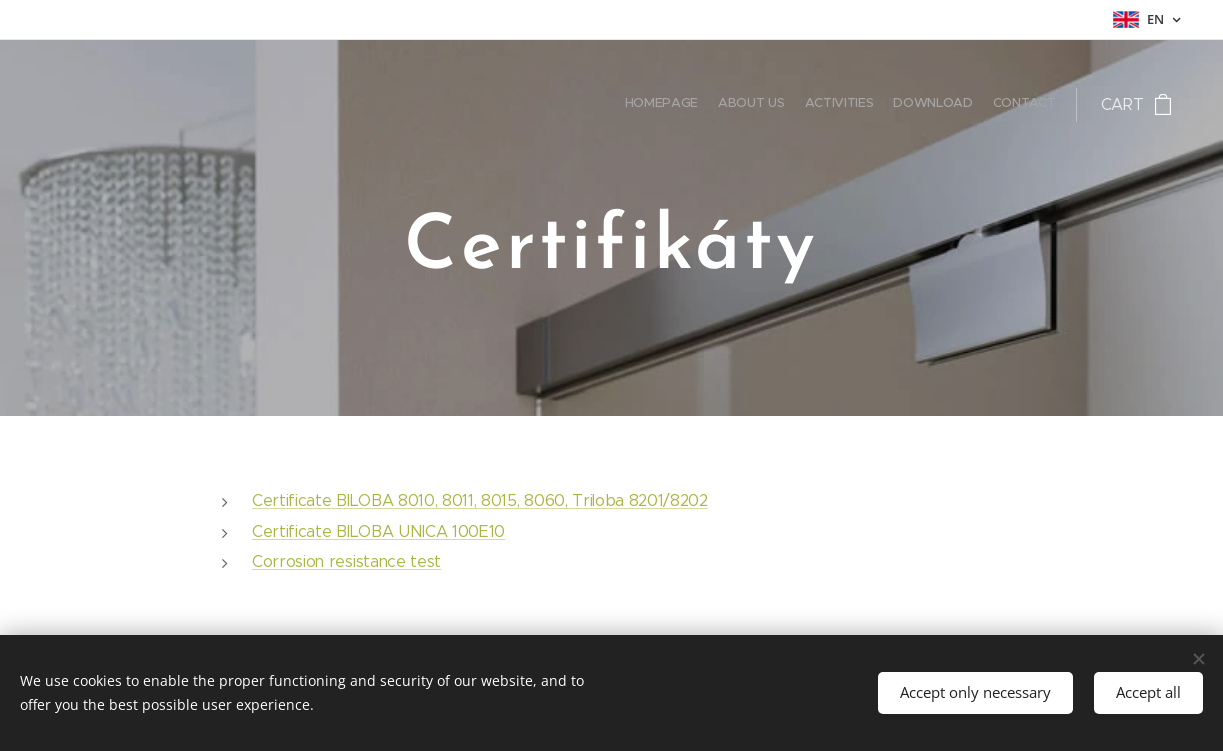  What do you see at coordinates (480, 500) in the screenshot?
I see `Certificate BILOBA 8010, 8011, 8015, 8060, Triloba 8201/8202` at bounding box center [480, 500].